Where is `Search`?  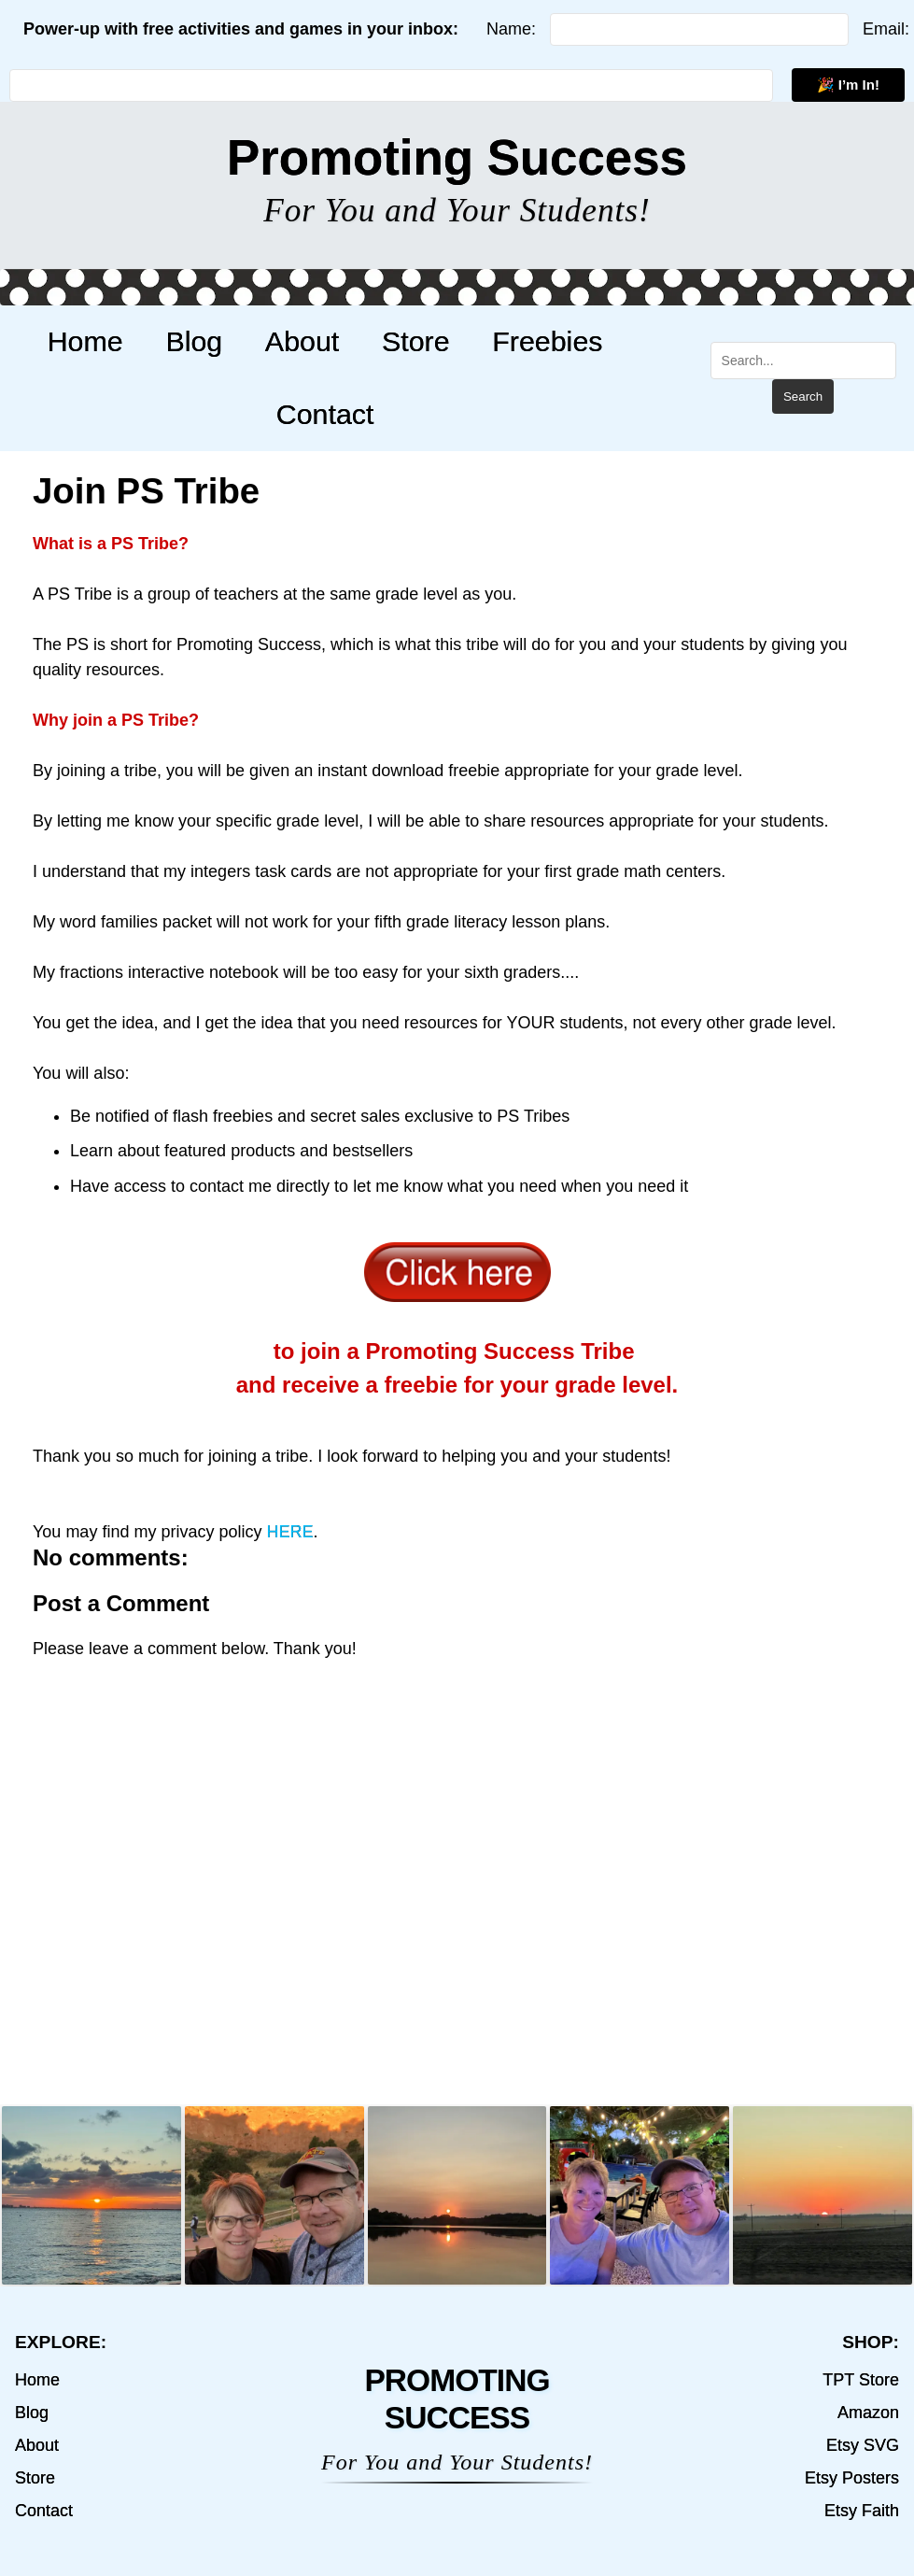 Search is located at coordinates (793, 396).